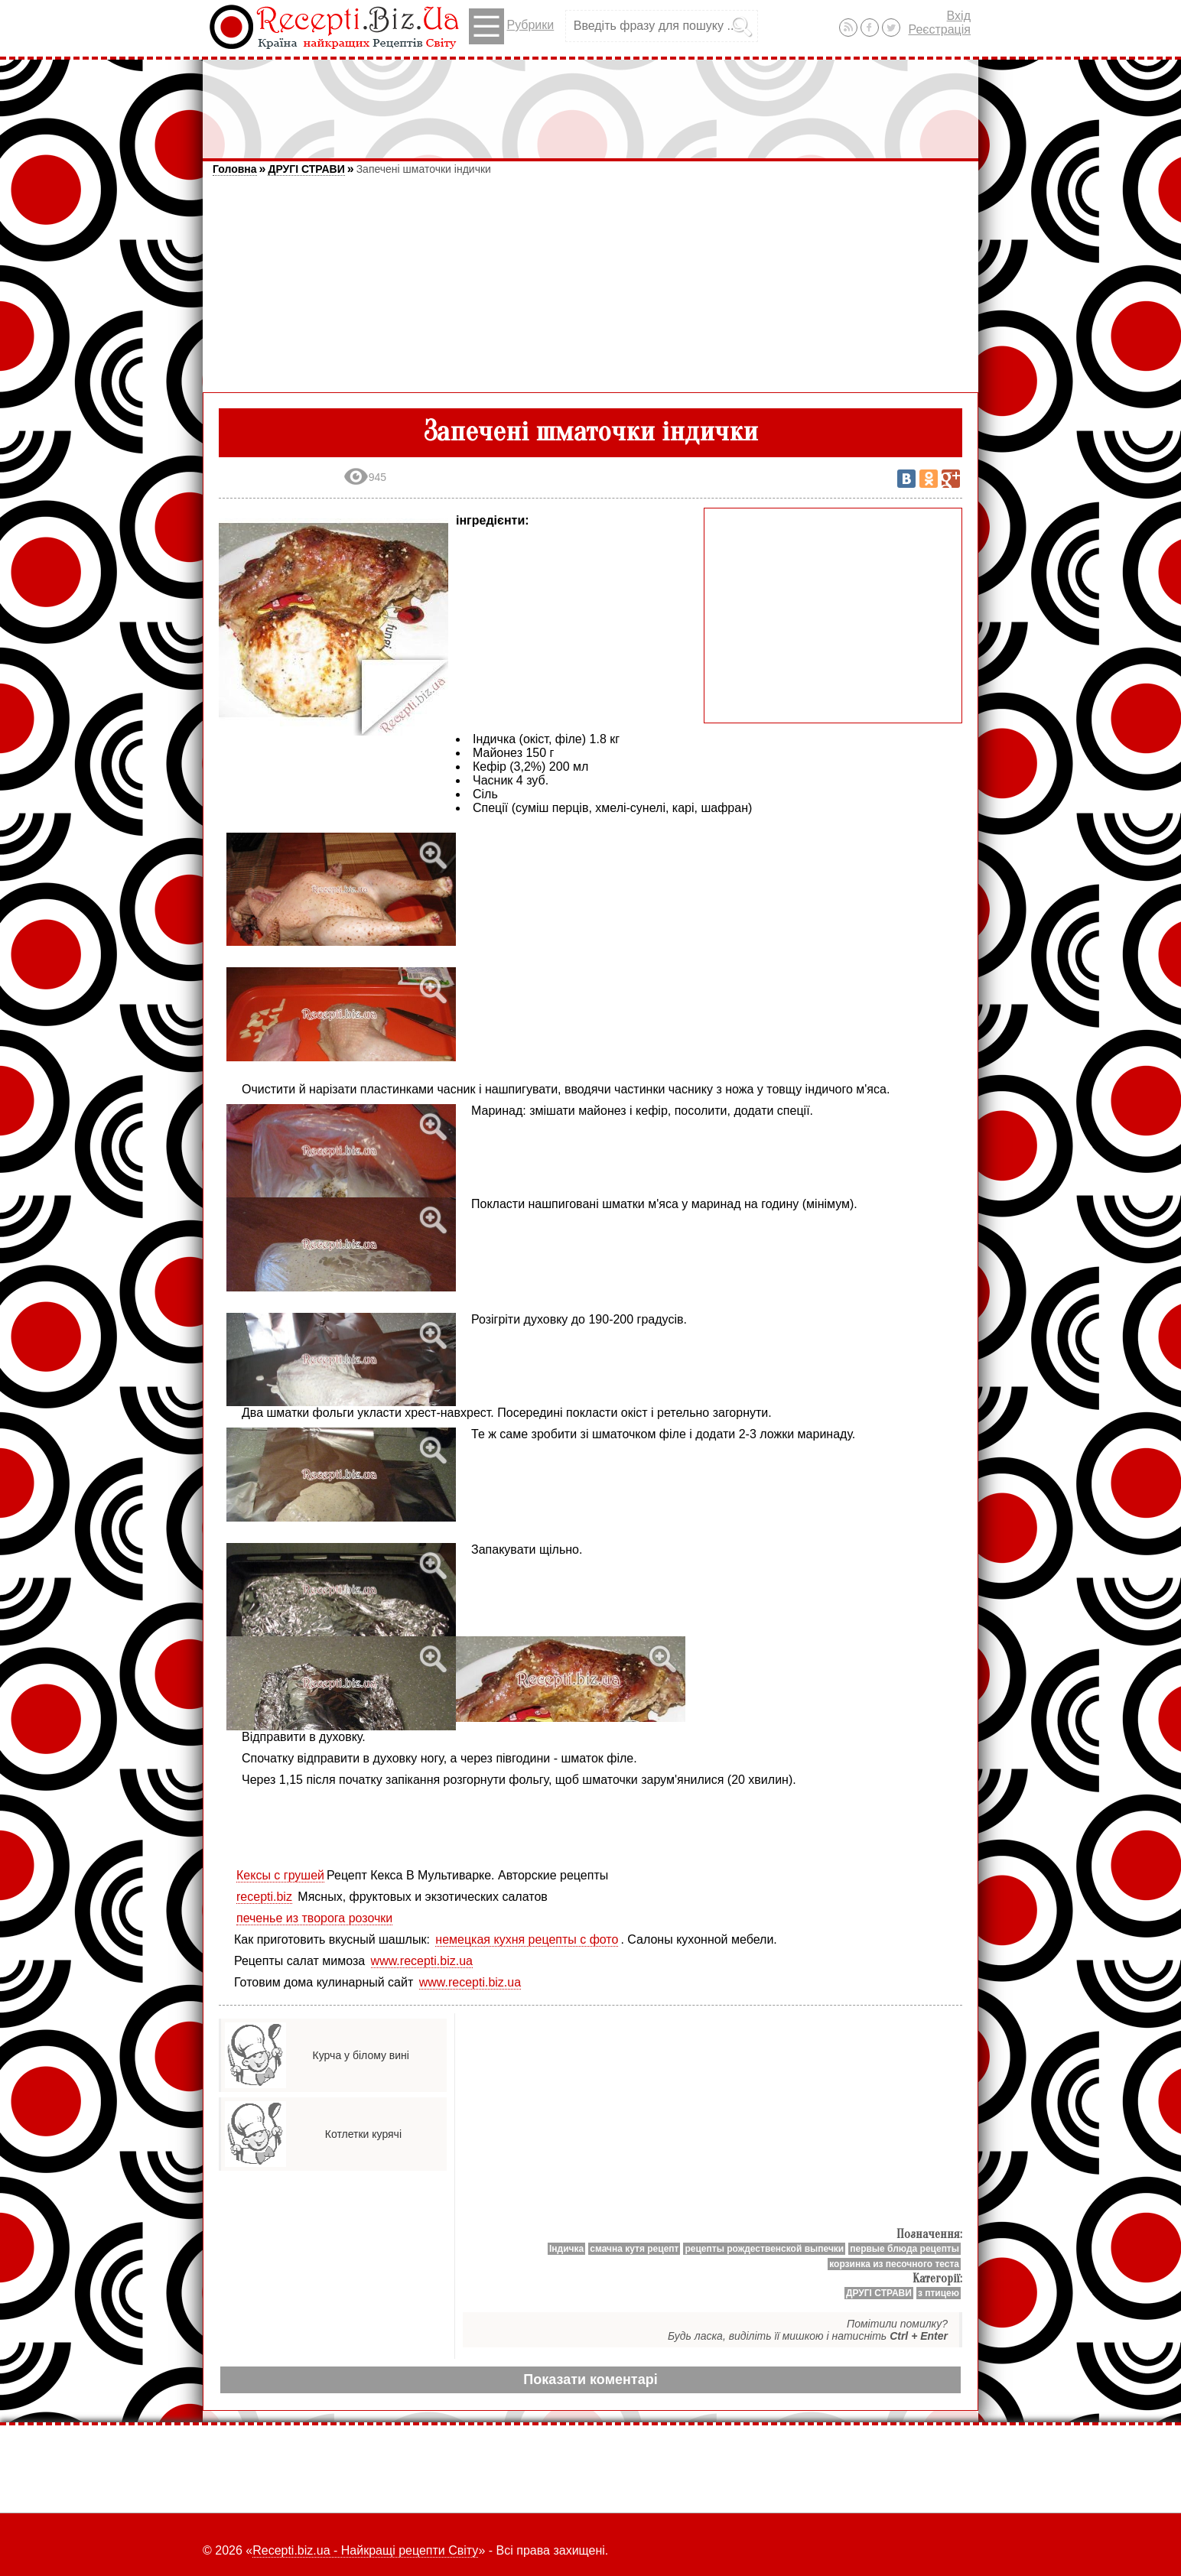 The width and height of the screenshot is (1181, 2576). I want to click on ДРУГІ СТРАВИ, so click(306, 169).